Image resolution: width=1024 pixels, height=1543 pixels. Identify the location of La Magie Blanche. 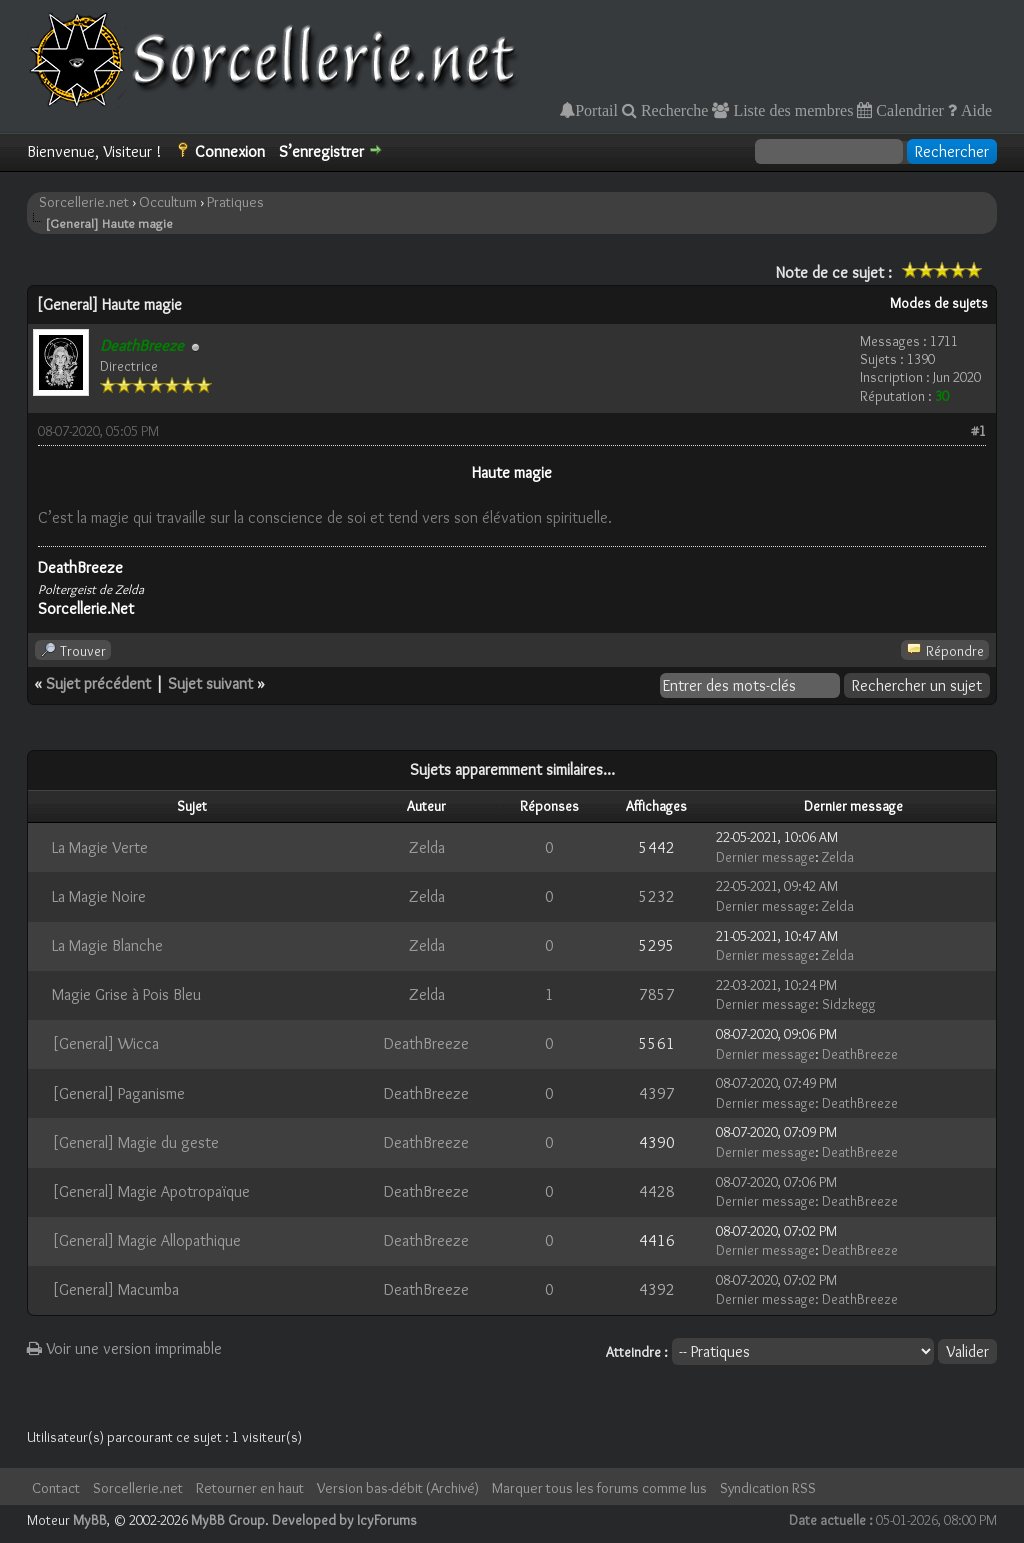
(107, 945).